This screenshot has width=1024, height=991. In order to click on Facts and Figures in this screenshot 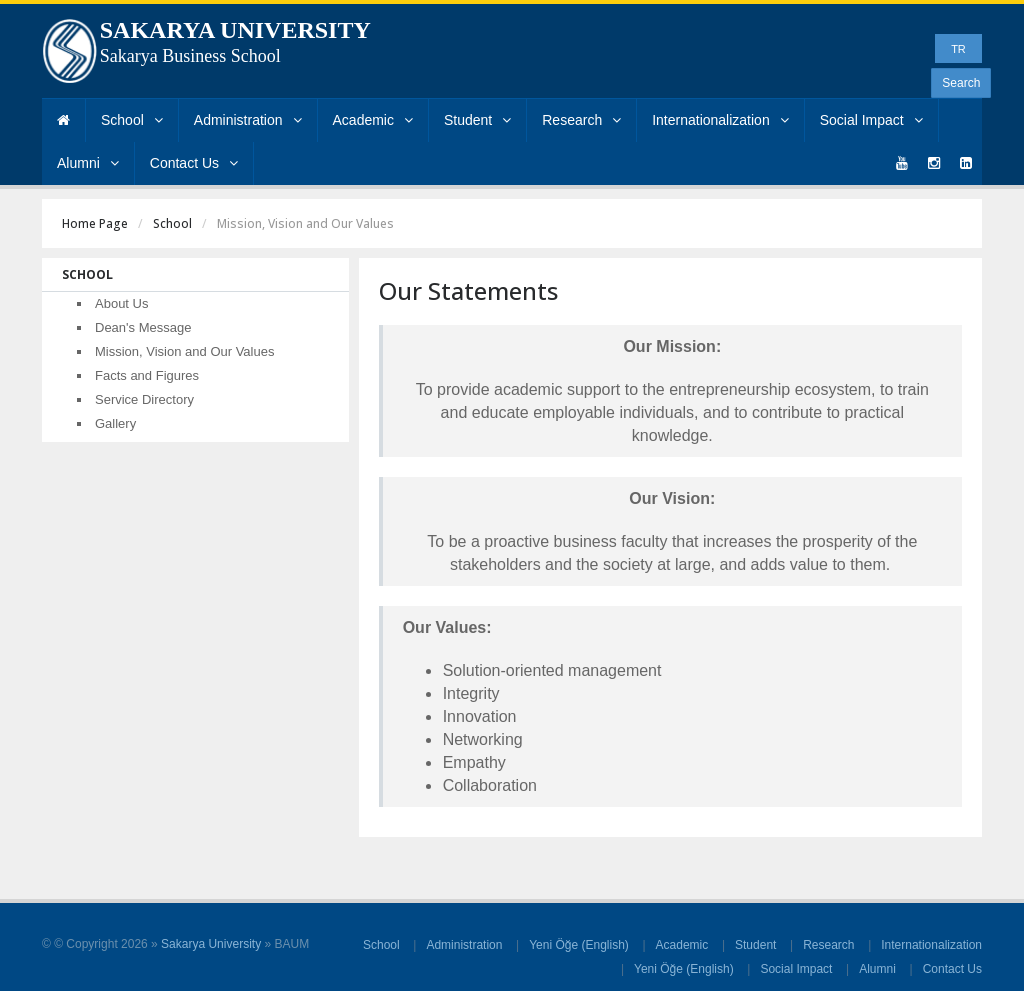, I will do `click(147, 375)`.